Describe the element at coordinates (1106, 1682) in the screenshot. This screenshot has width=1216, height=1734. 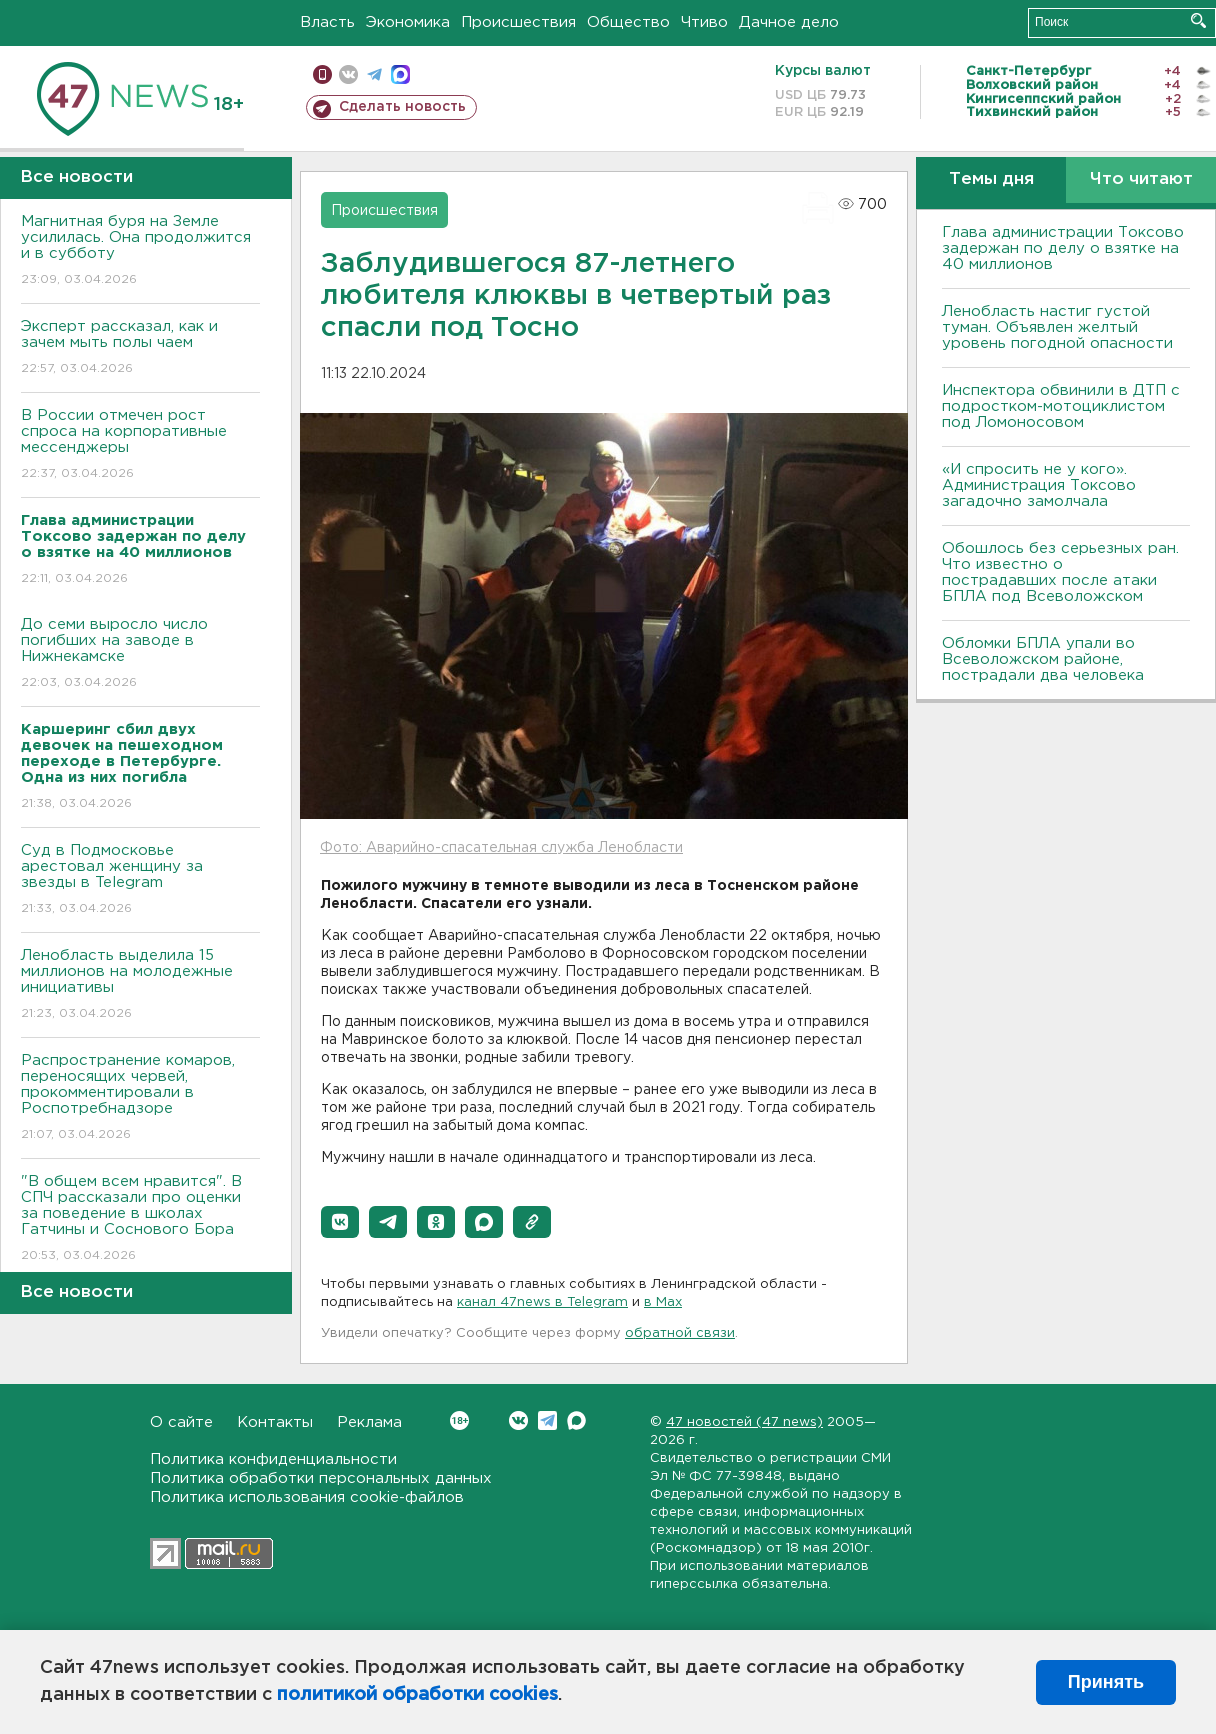
I see `Принять` at that location.